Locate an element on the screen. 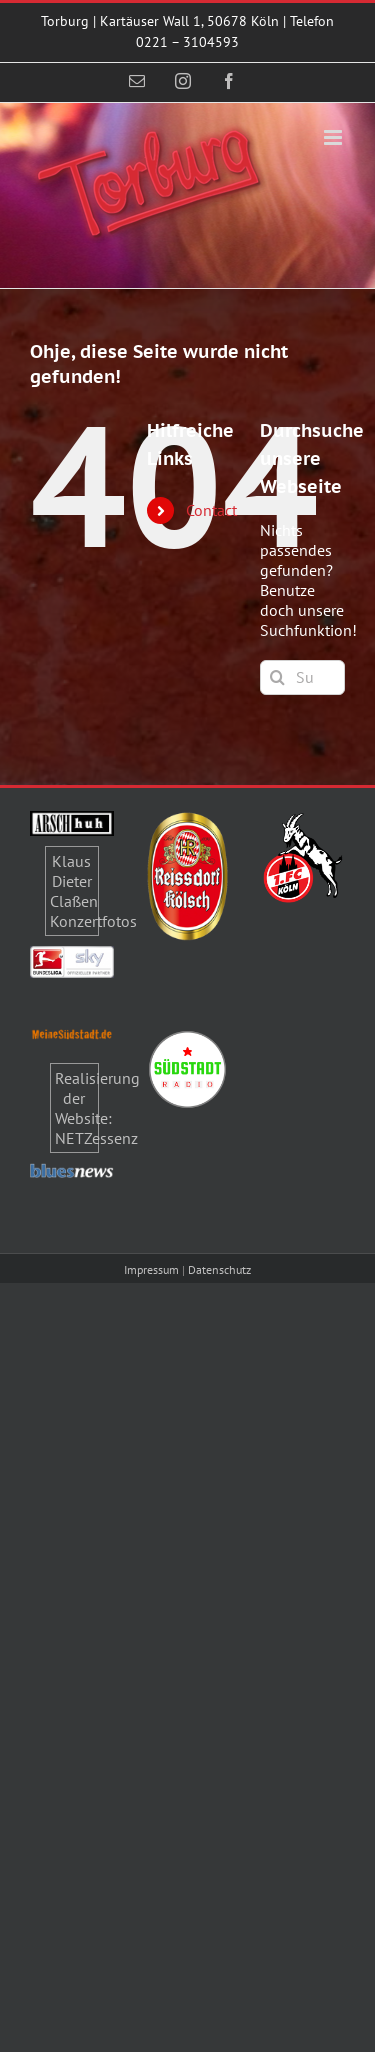  [Suche] is located at coordinates (277, 677).